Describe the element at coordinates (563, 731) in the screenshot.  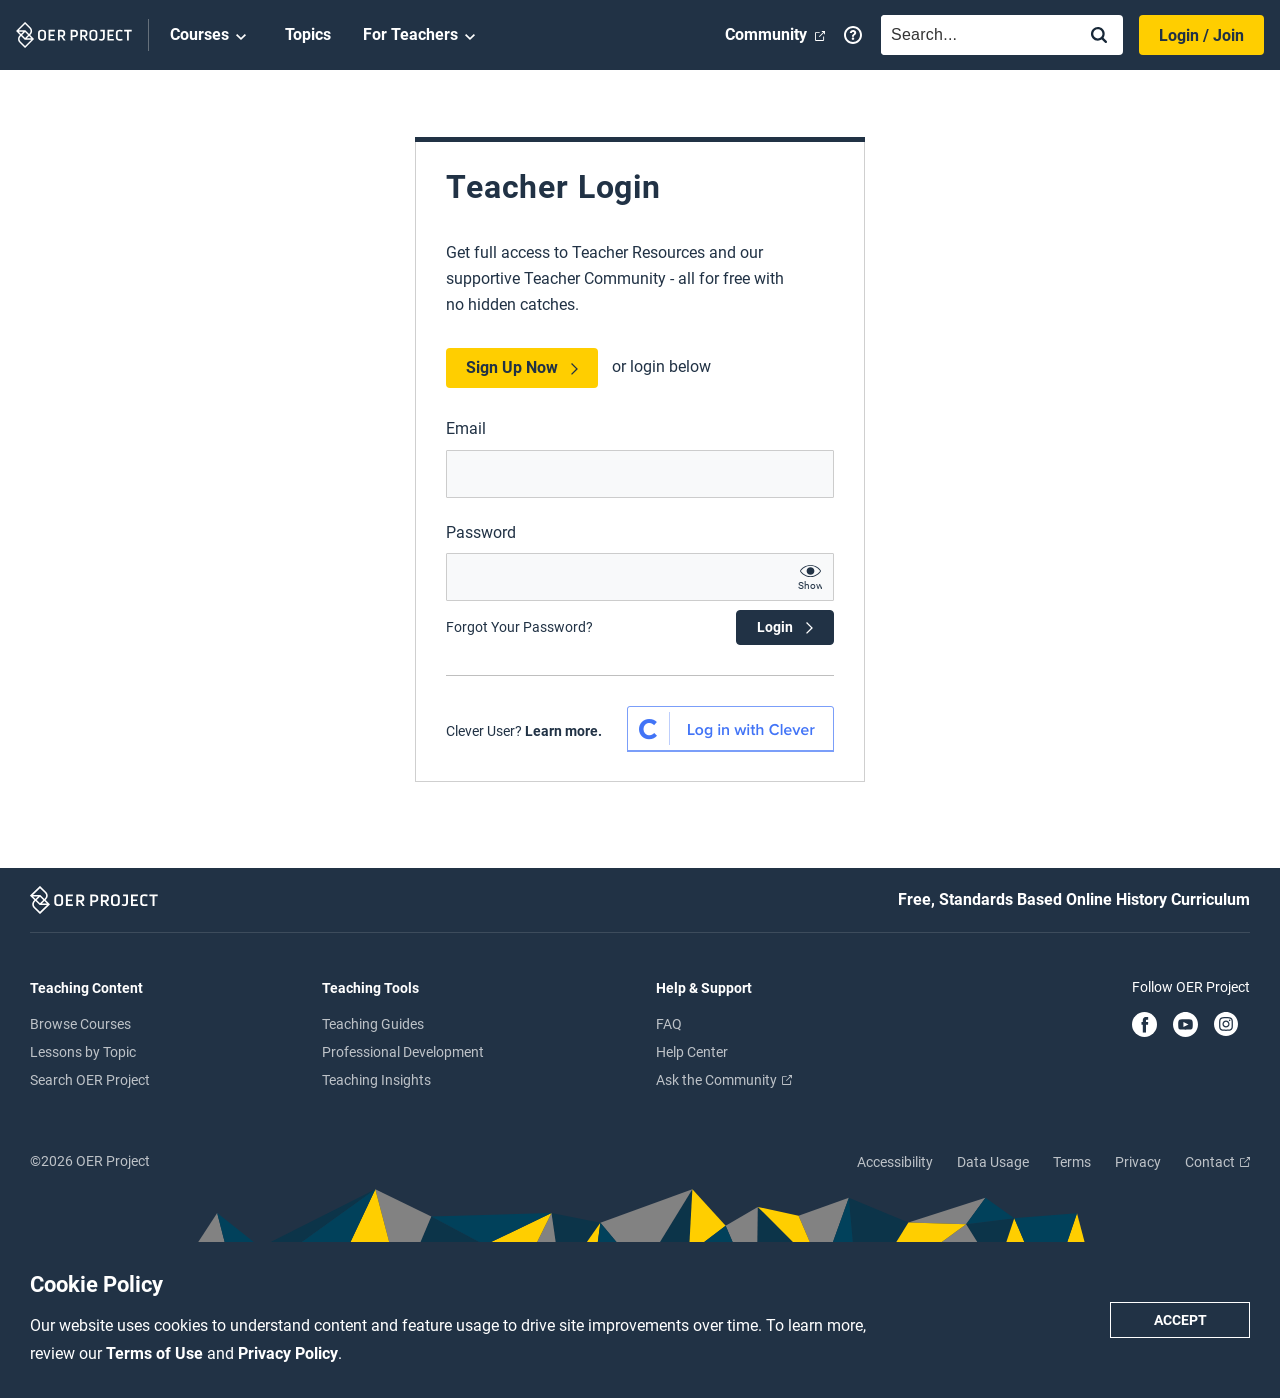
I see `Learn more. [Learn more about Clever SSO]` at that location.